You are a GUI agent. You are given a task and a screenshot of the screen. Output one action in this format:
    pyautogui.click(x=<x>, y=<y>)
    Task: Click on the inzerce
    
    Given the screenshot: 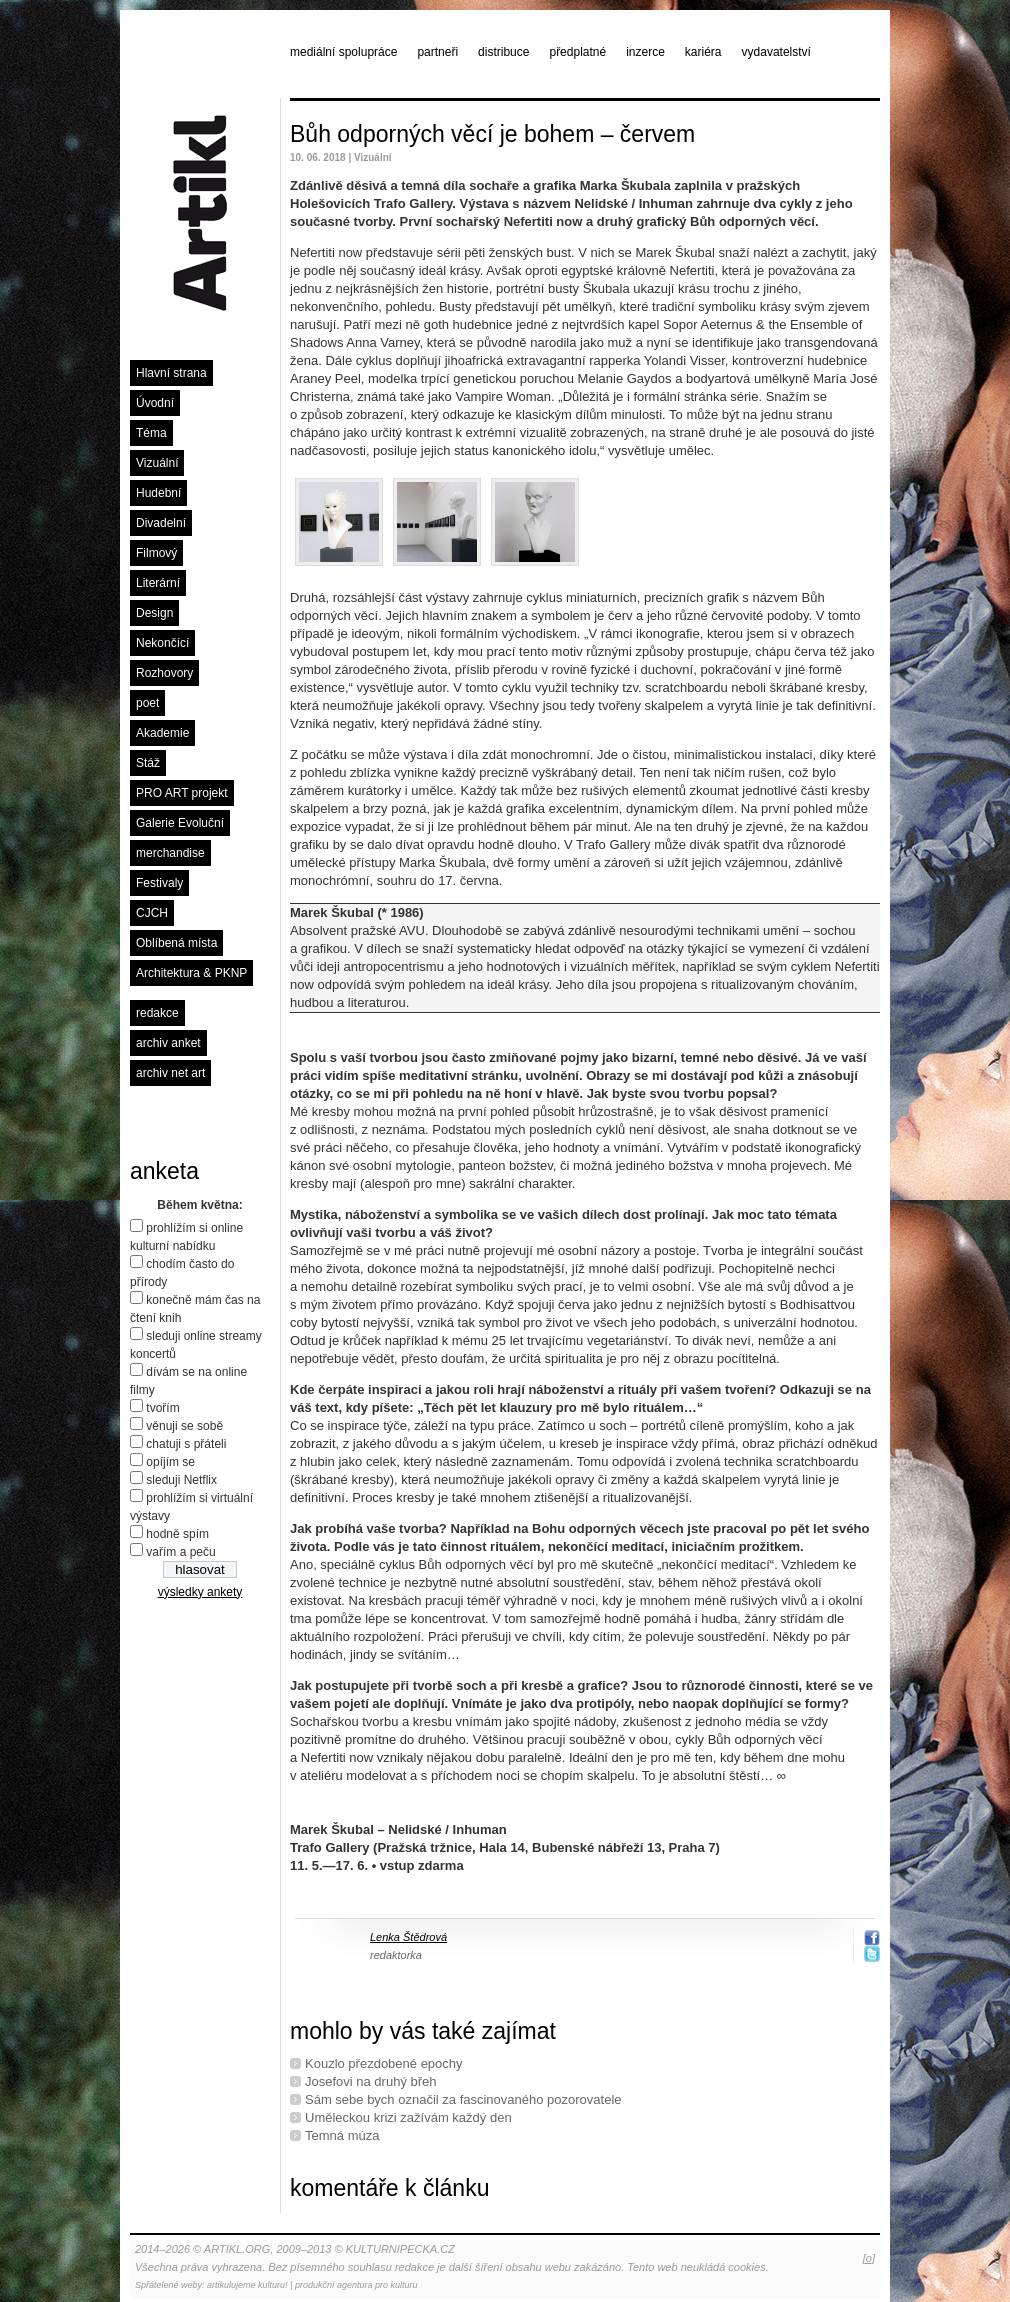 What is the action you would take?
    pyautogui.click(x=645, y=52)
    